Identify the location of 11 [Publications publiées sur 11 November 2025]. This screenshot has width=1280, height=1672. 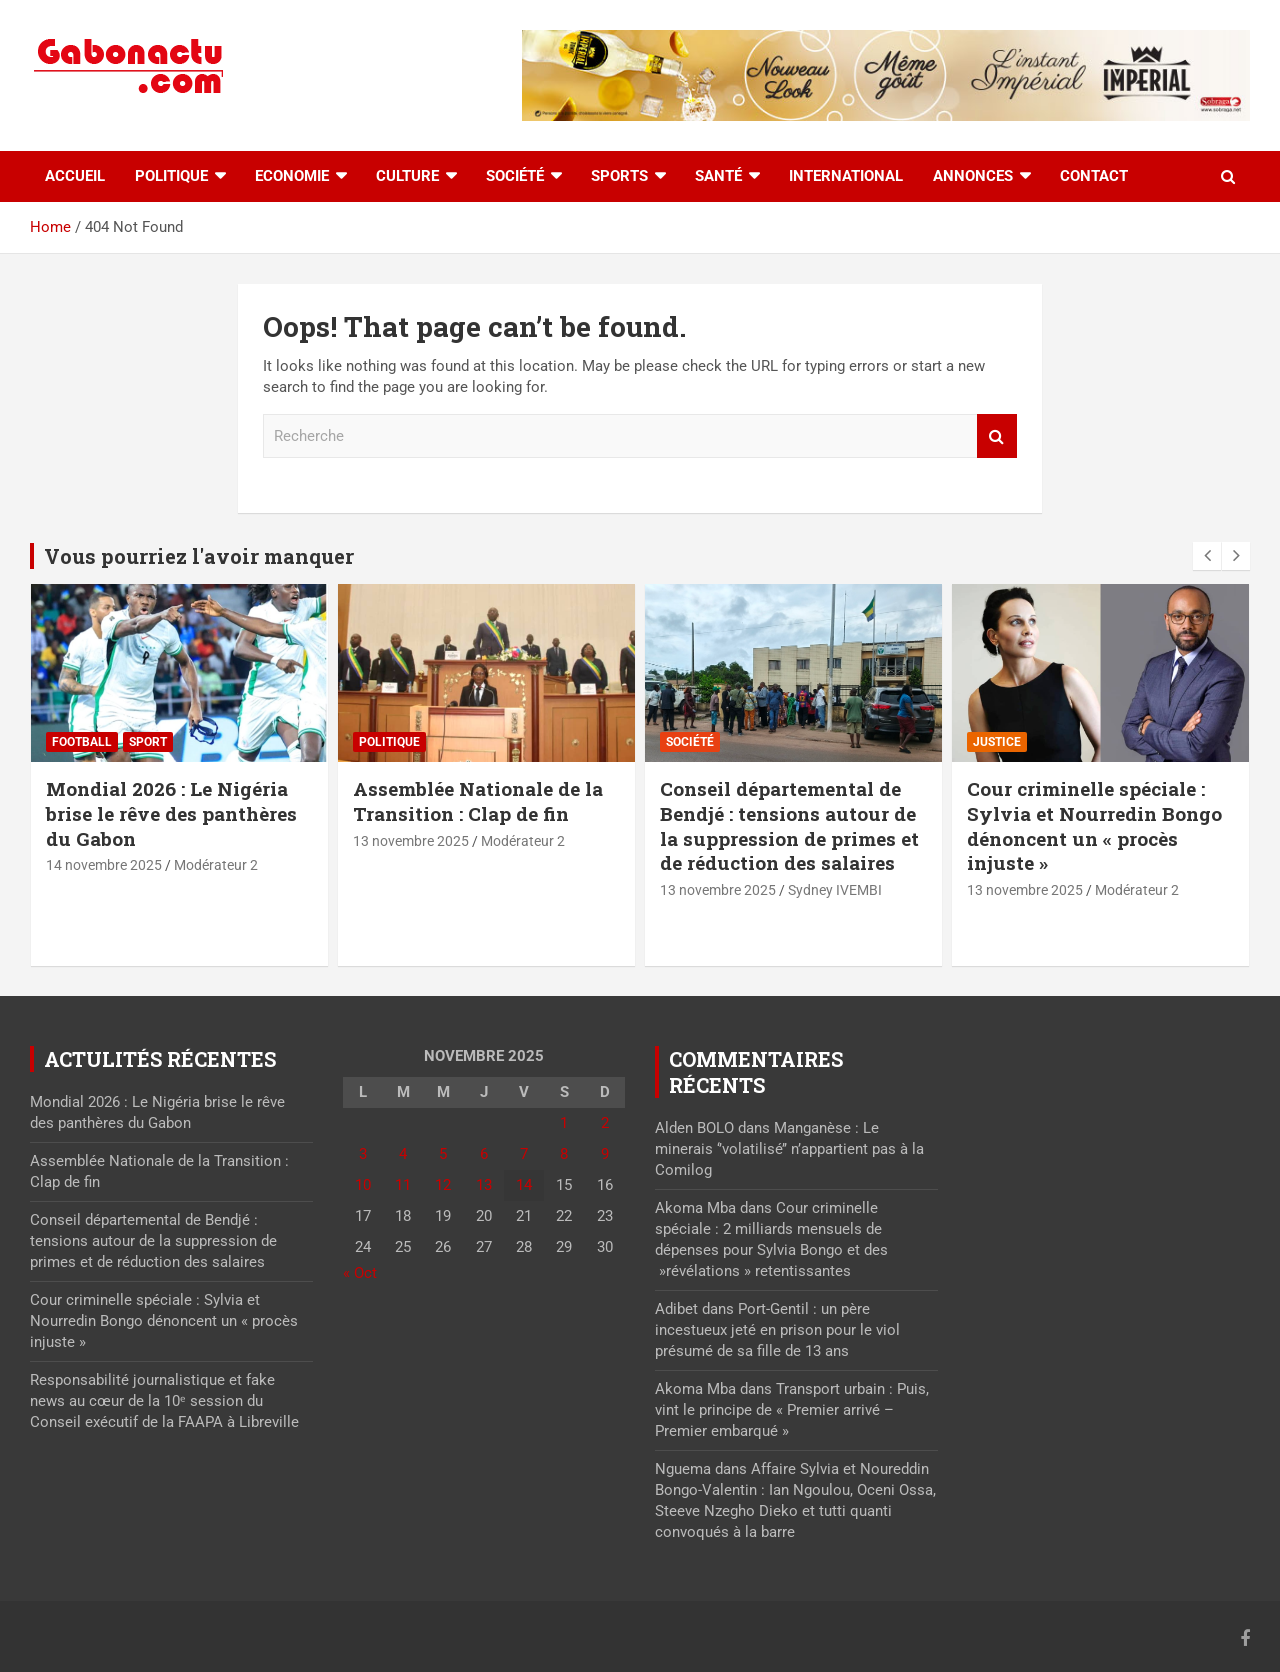
(403, 1185).